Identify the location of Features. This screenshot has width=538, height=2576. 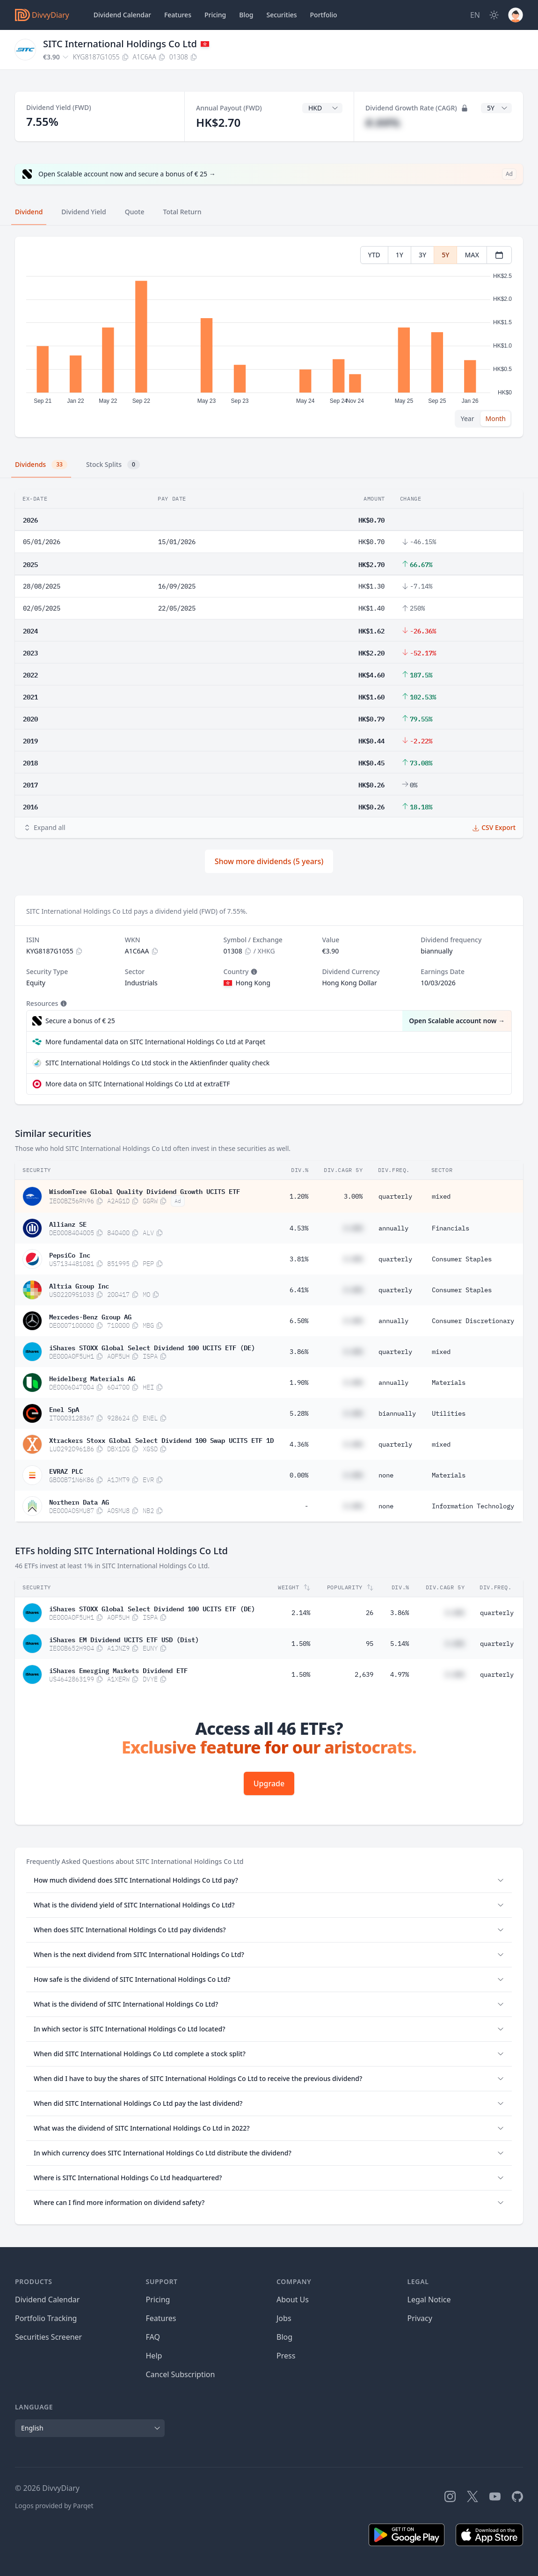
(177, 14).